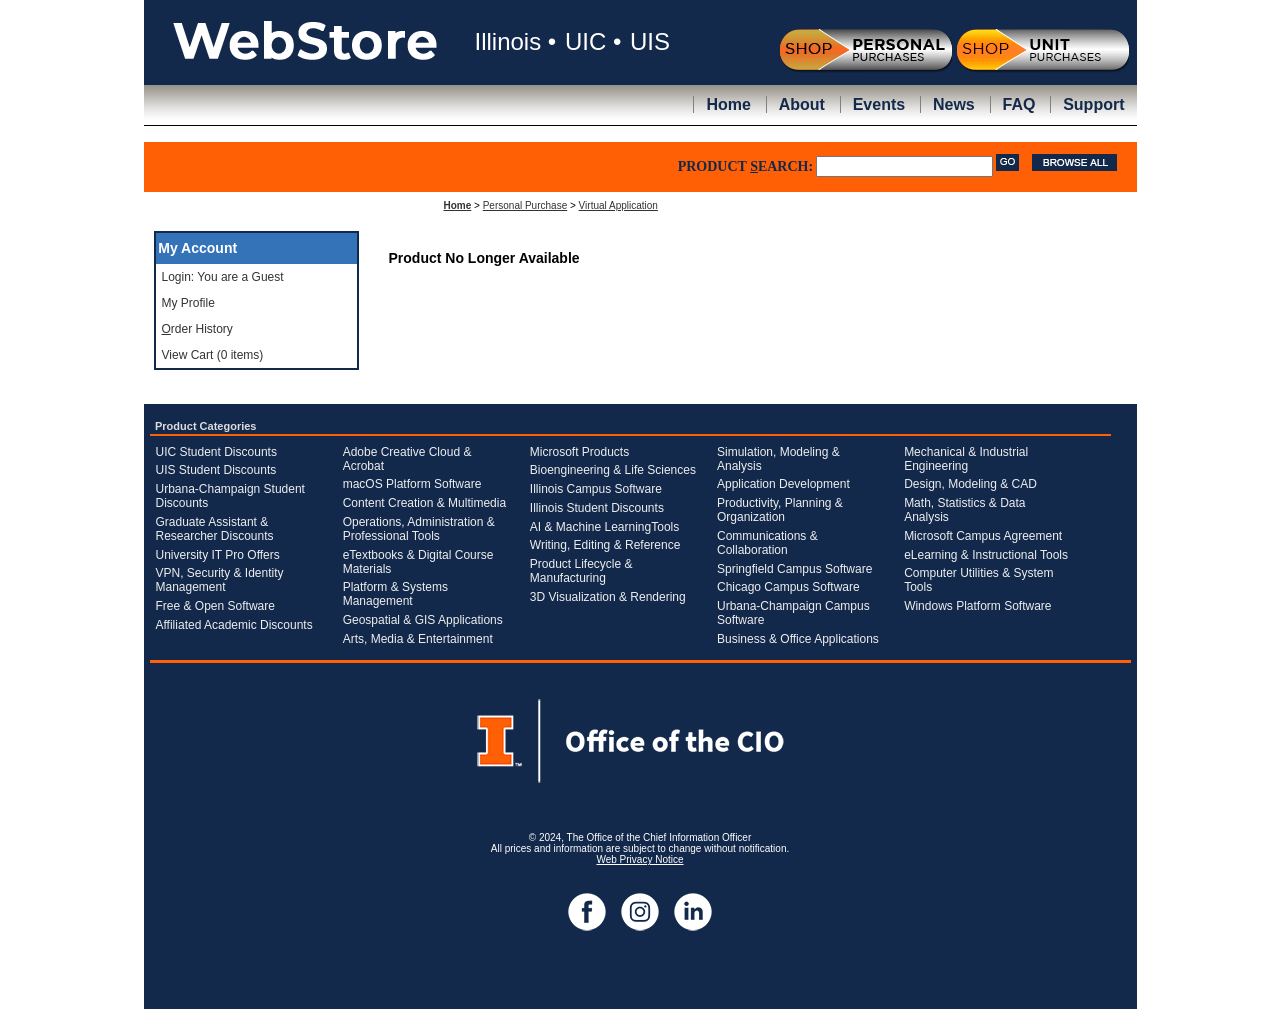  Describe the element at coordinates (418, 639) in the screenshot. I see `Arts, Media & Entertainment` at that location.